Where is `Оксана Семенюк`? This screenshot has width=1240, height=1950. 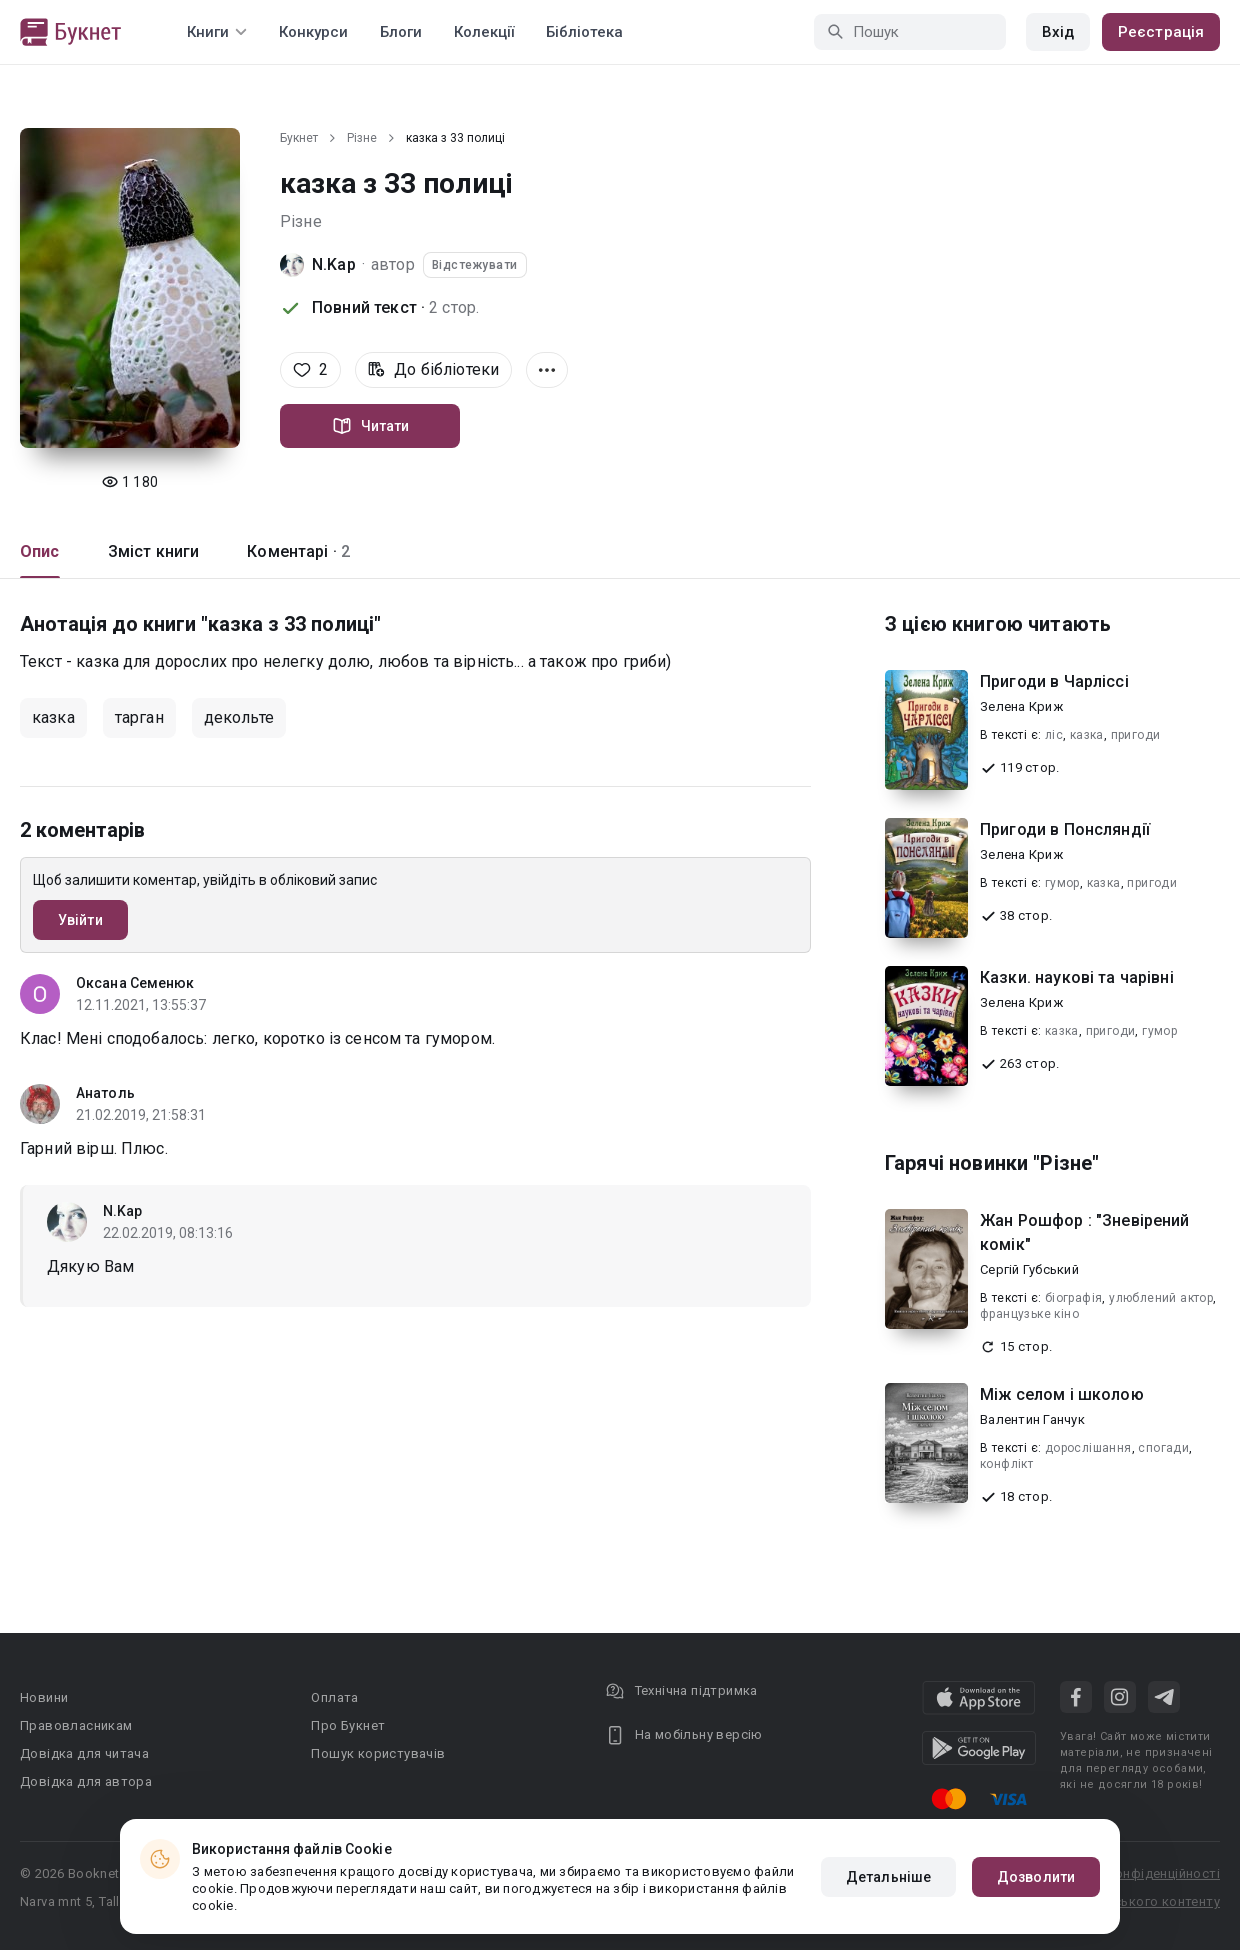
Оксана Семенюк is located at coordinates (135, 983).